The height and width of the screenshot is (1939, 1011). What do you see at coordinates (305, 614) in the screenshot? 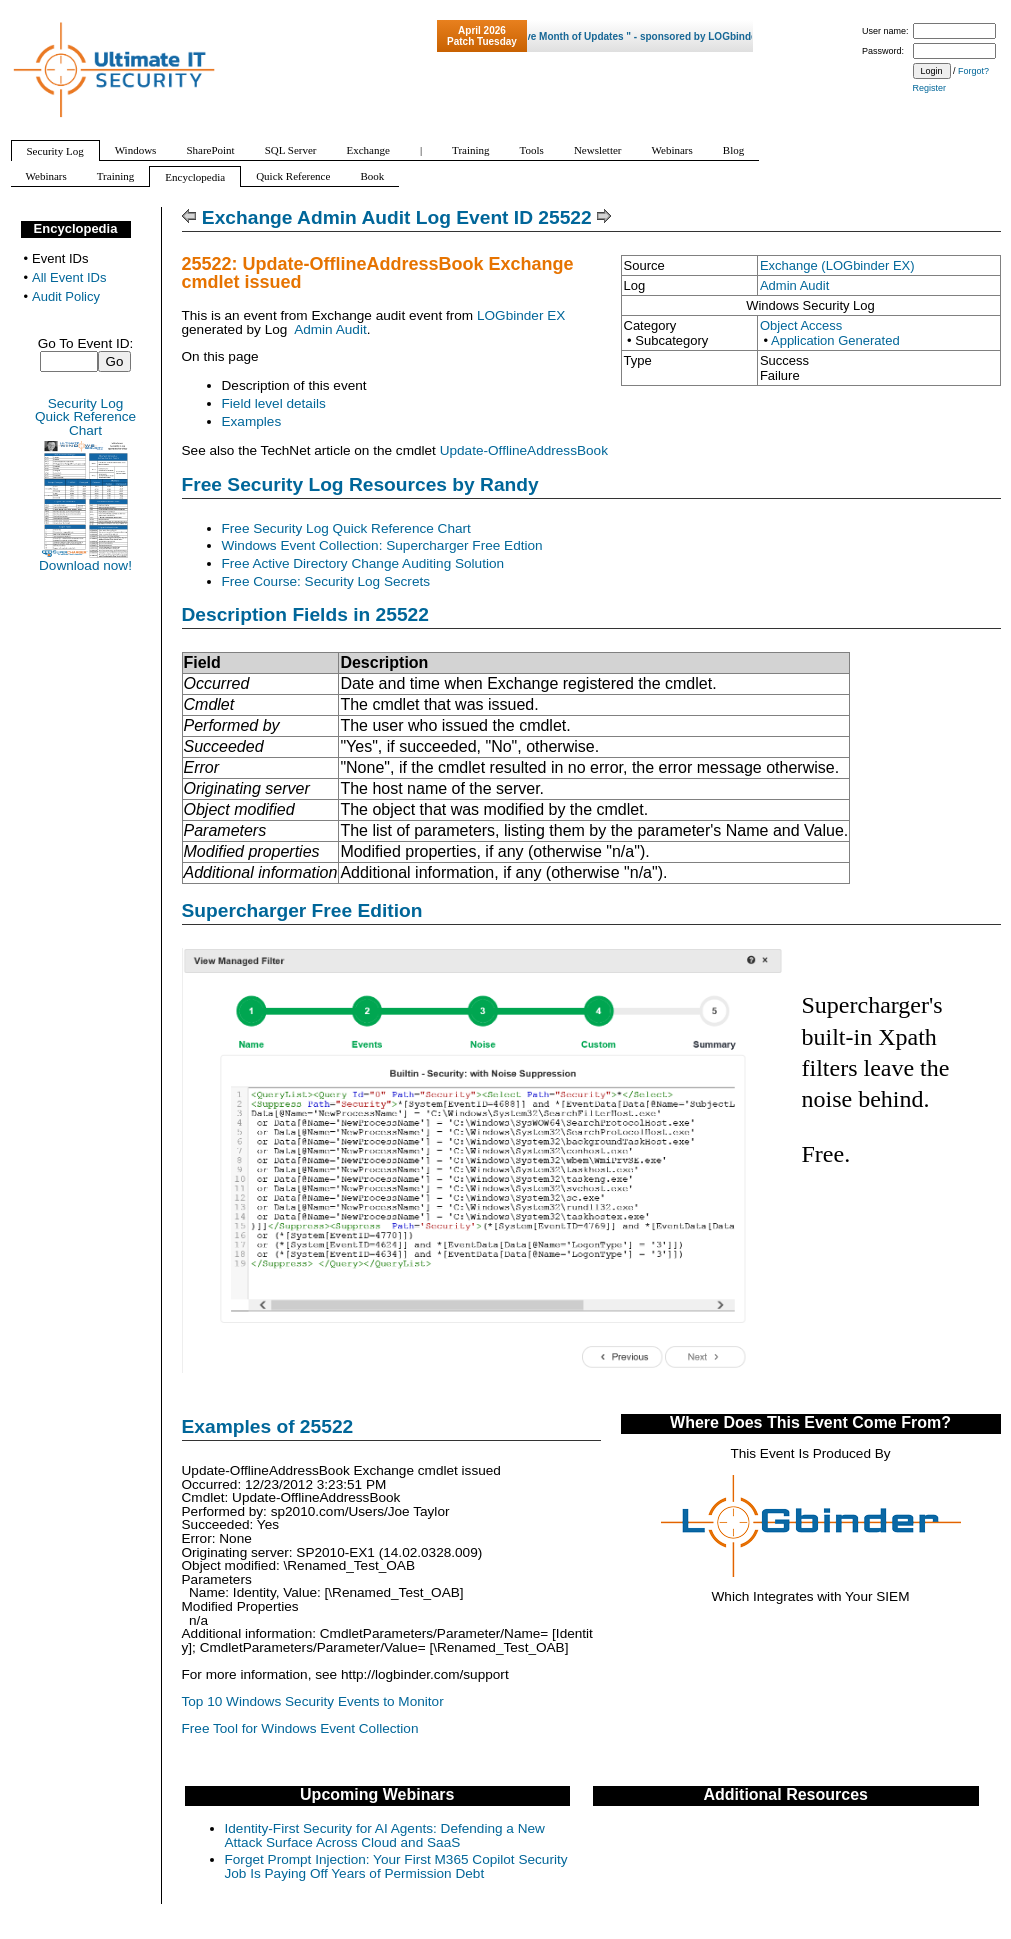
I see `Description Fields in 25522` at bounding box center [305, 614].